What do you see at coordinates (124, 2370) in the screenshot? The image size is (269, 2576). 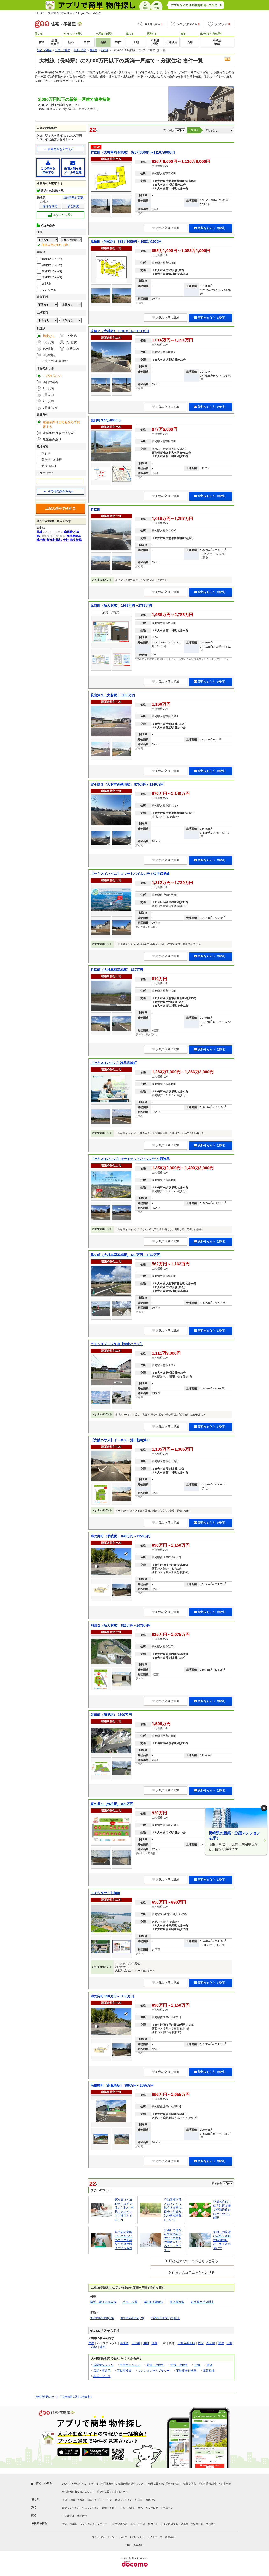 I see `不動産投資` at bounding box center [124, 2370].